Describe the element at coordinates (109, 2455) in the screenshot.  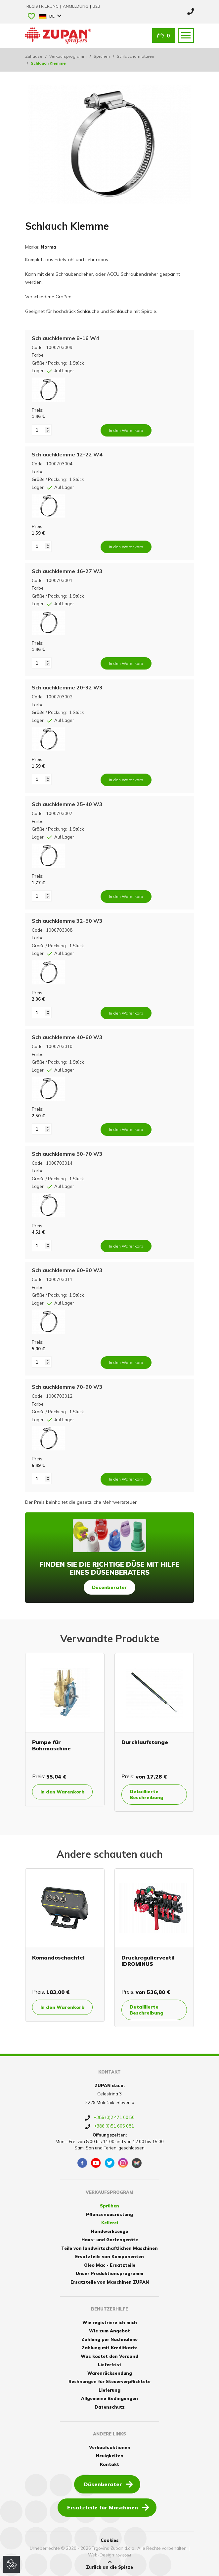
I see `Neuigkeiten` at that location.